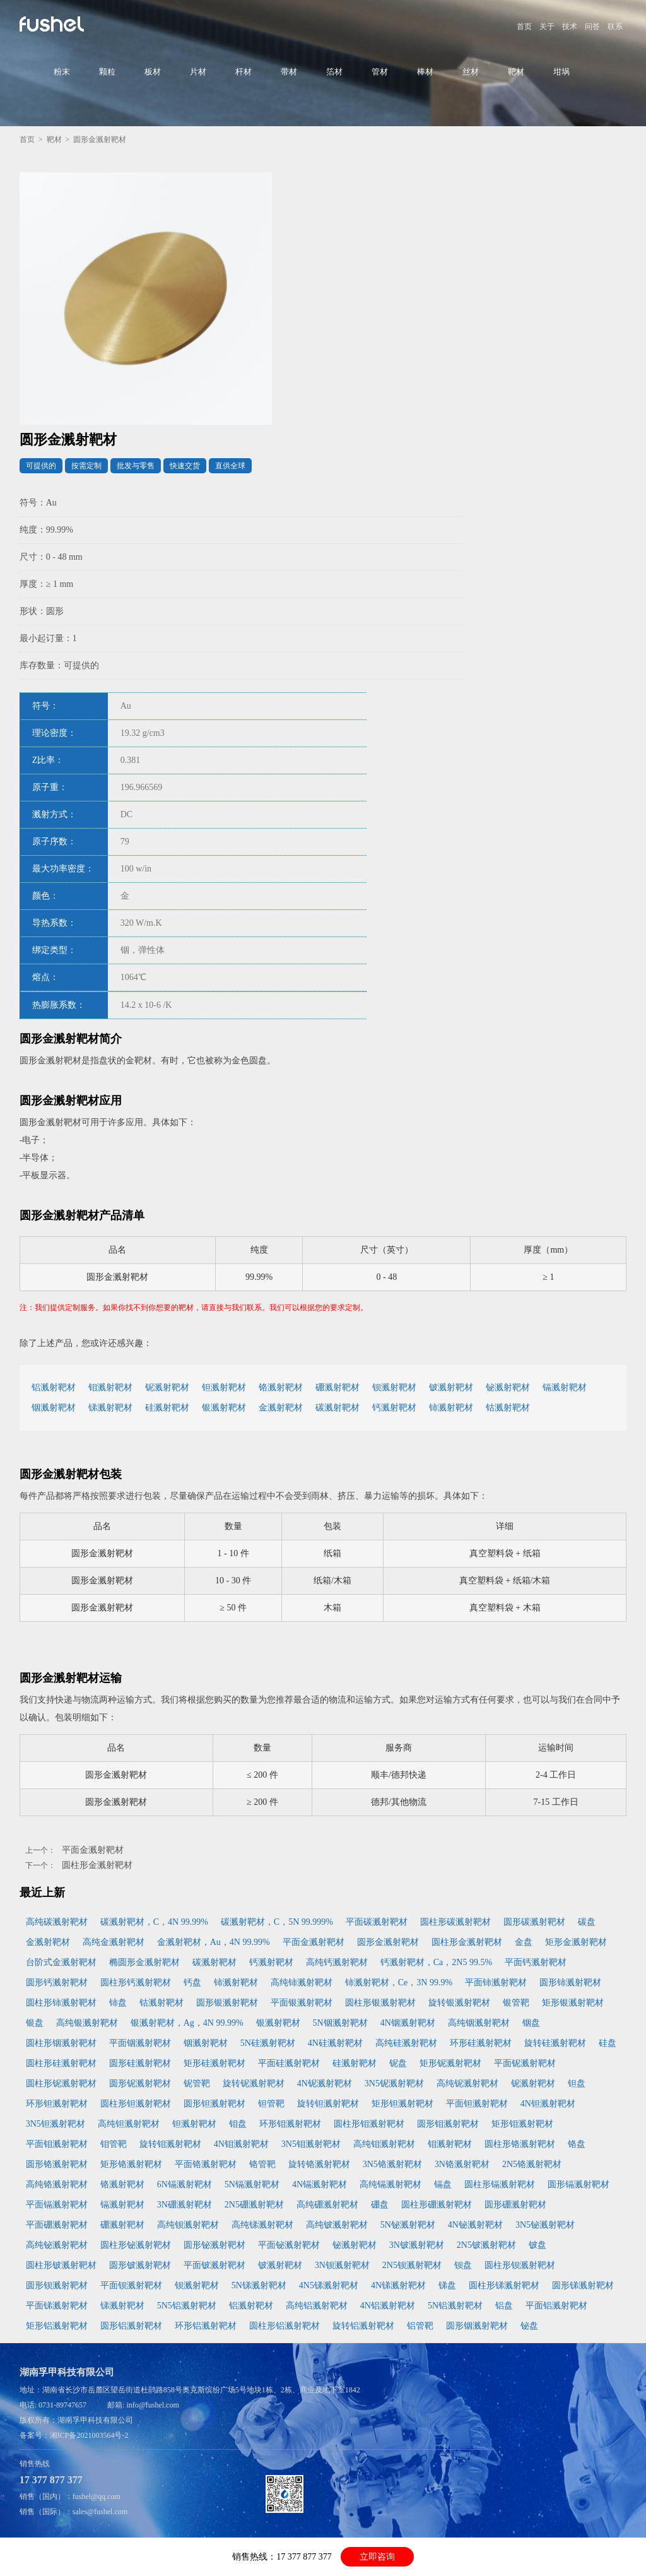 The height and width of the screenshot is (2576, 646). I want to click on 管材, so click(380, 71).